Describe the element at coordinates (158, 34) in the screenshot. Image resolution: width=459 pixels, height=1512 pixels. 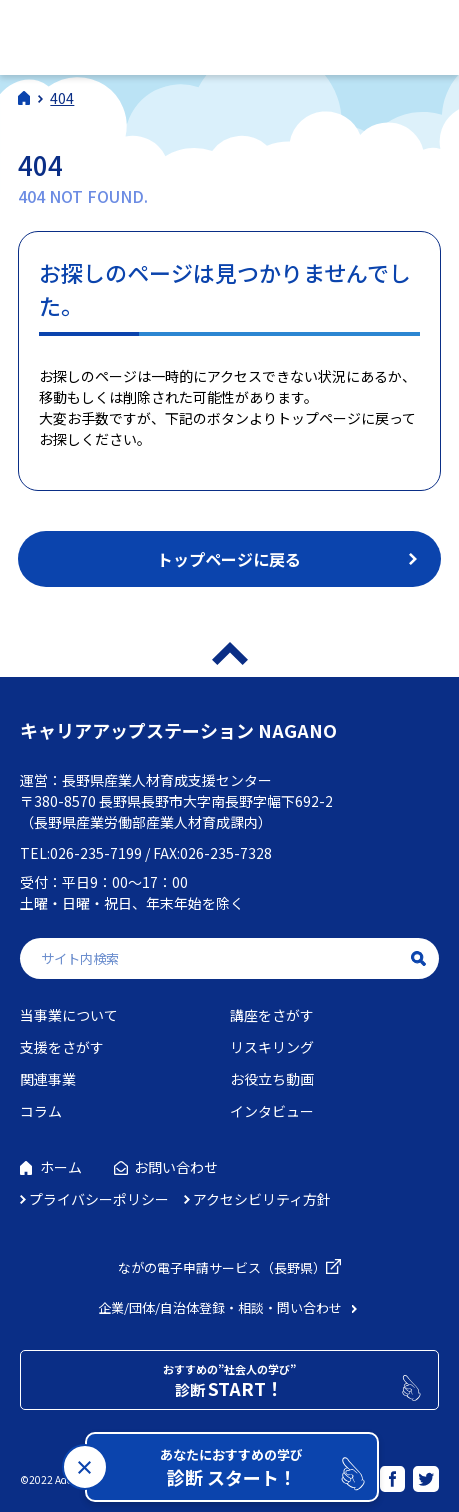
I see `社会人学びの総合ポータルサイト キャリアアップステーションNAGANO（キャリステNAGANO）` at that location.